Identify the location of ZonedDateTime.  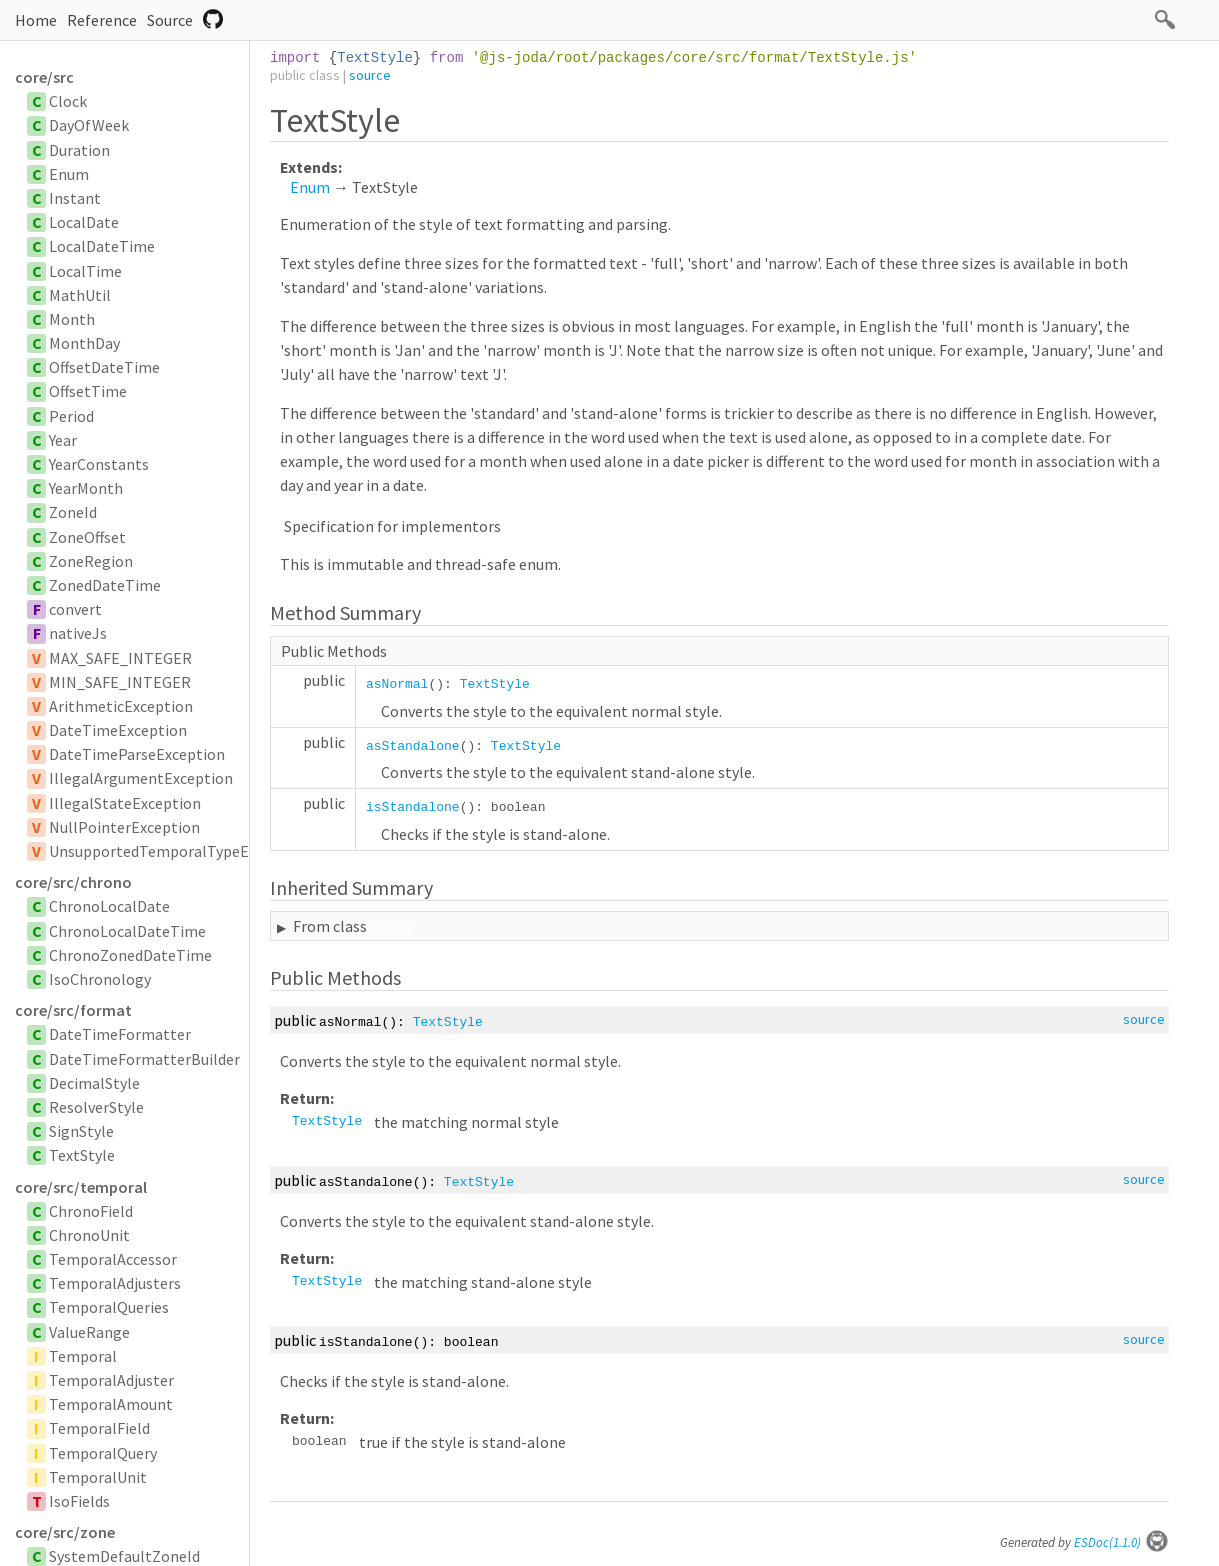
(105, 585).